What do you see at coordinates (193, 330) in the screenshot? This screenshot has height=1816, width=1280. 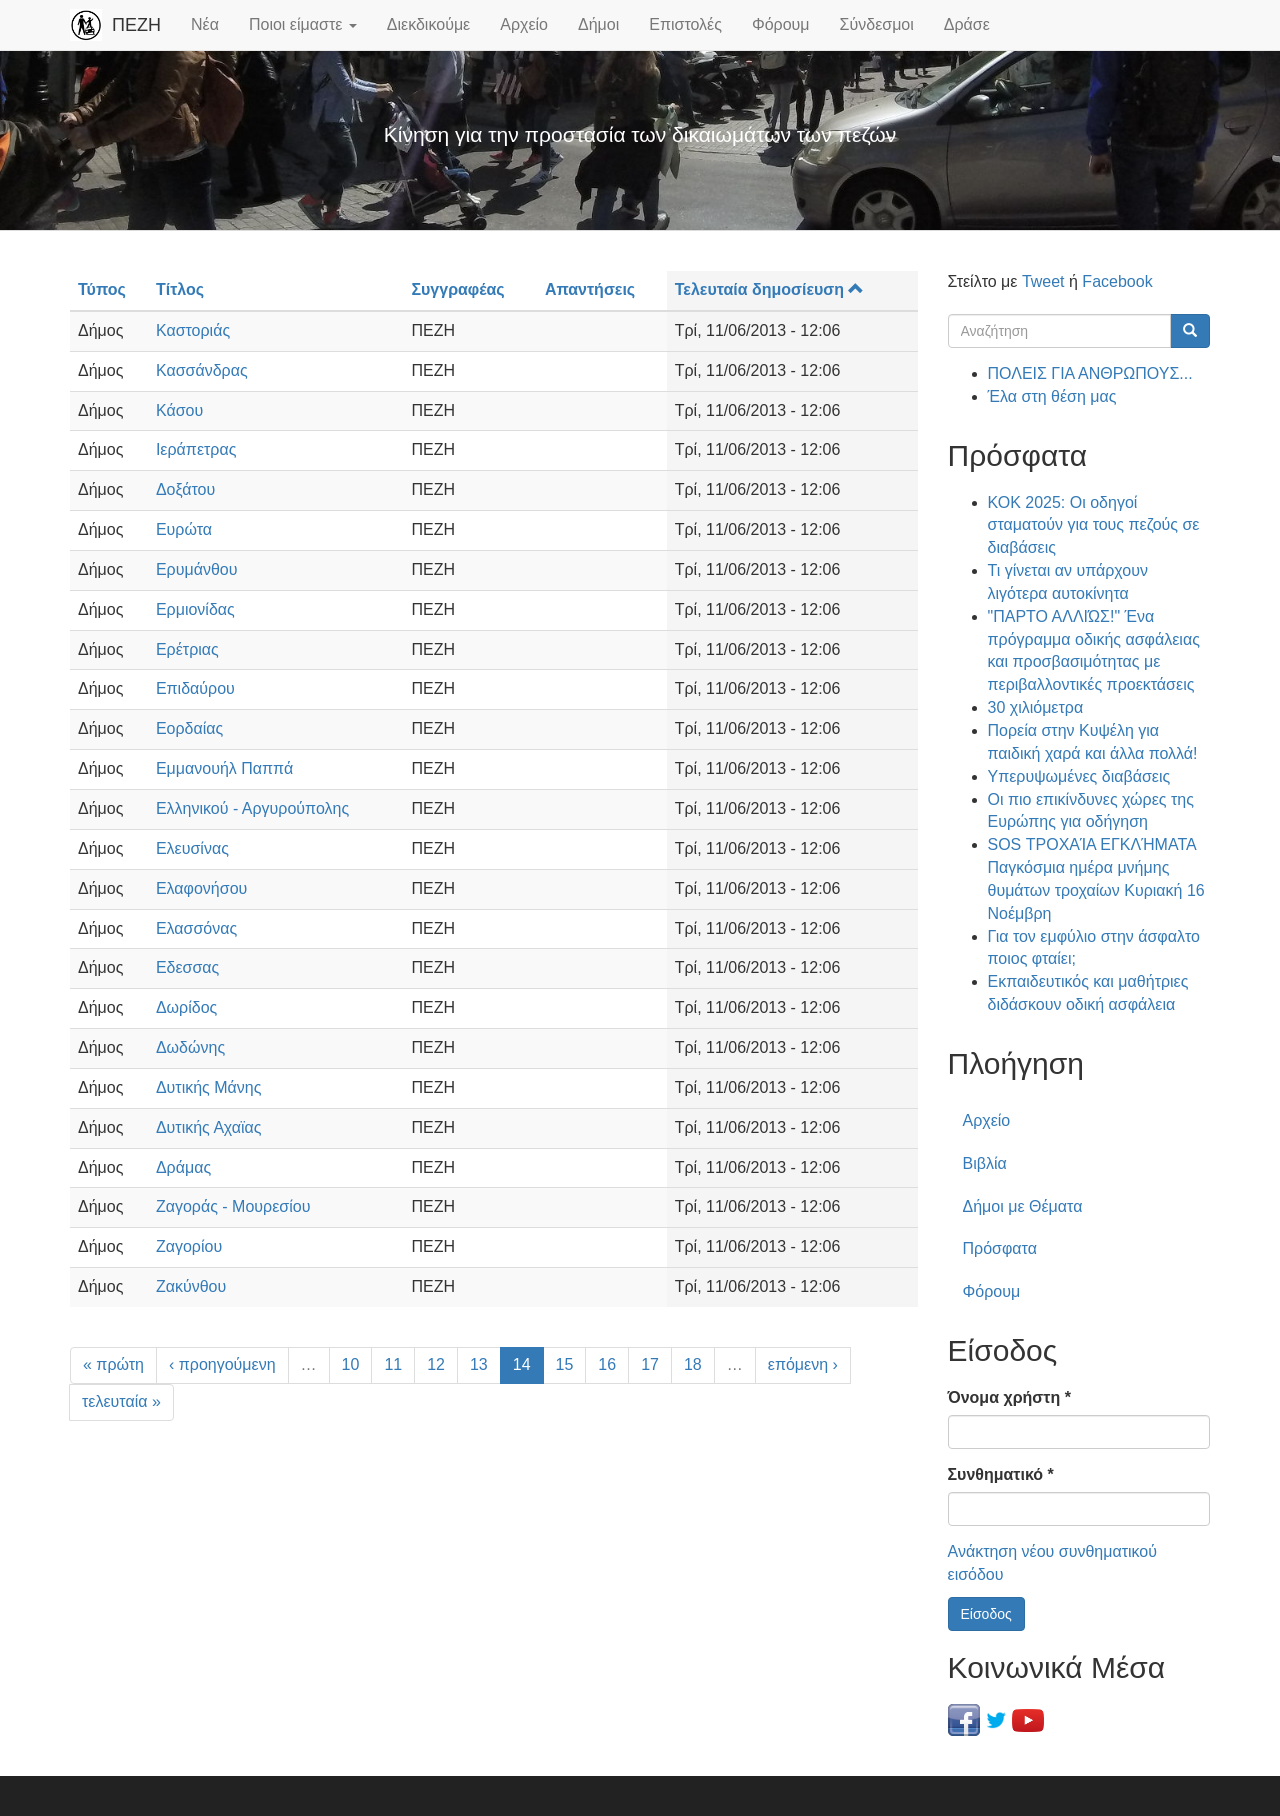 I see `Καστοριάς` at bounding box center [193, 330].